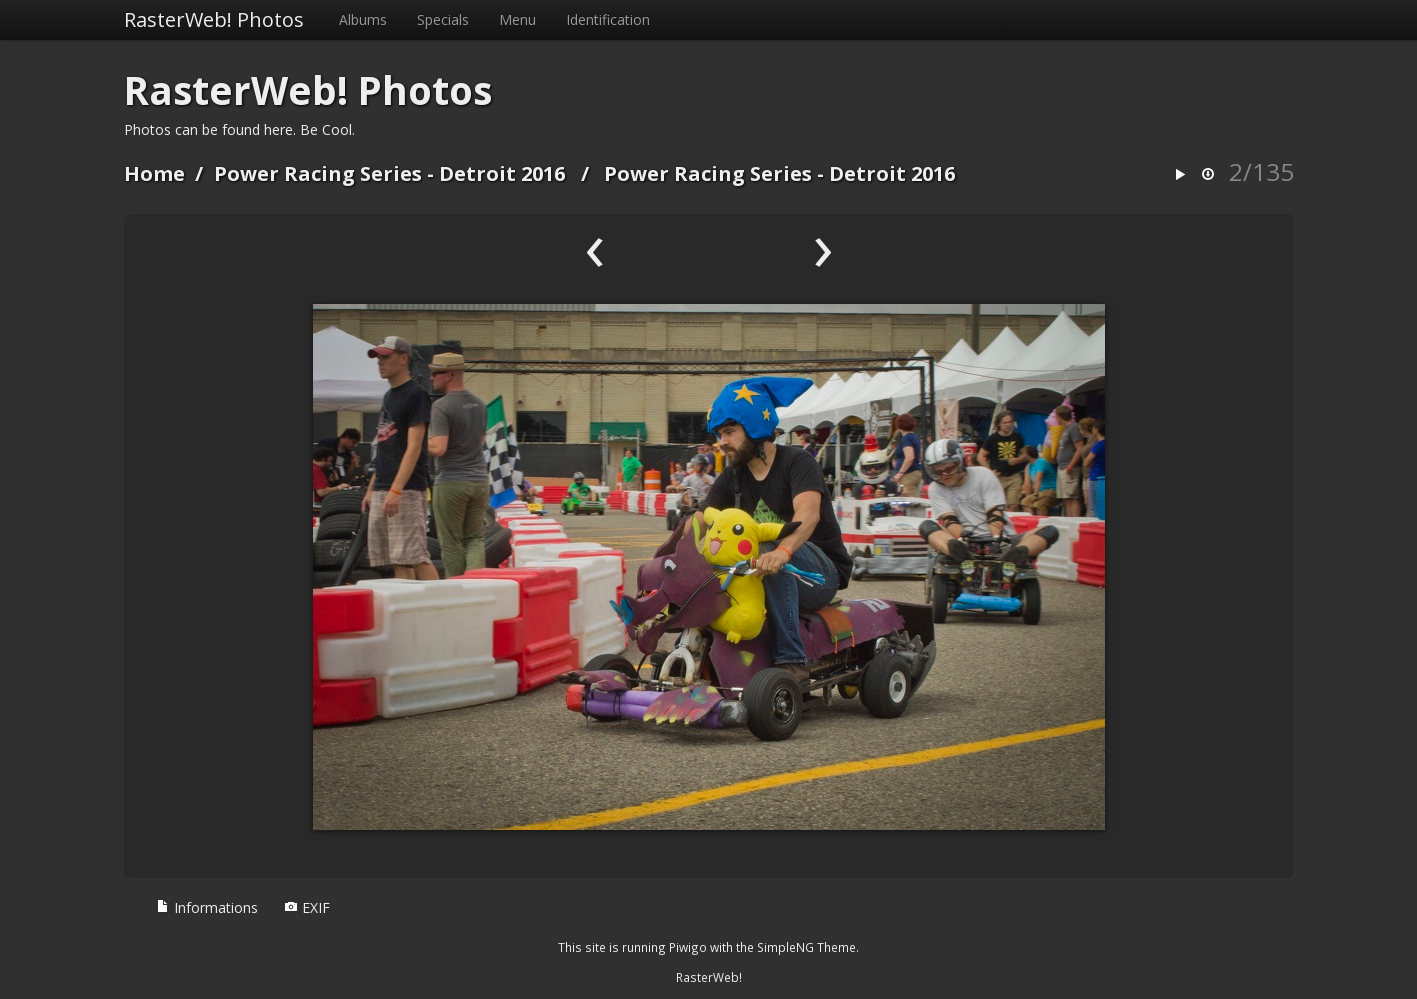 The height and width of the screenshot is (999, 1417). What do you see at coordinates (389, 173) in the screenshot?
I see `Power Racing Series - Detroit 2016` at bounding box center [389, 173].